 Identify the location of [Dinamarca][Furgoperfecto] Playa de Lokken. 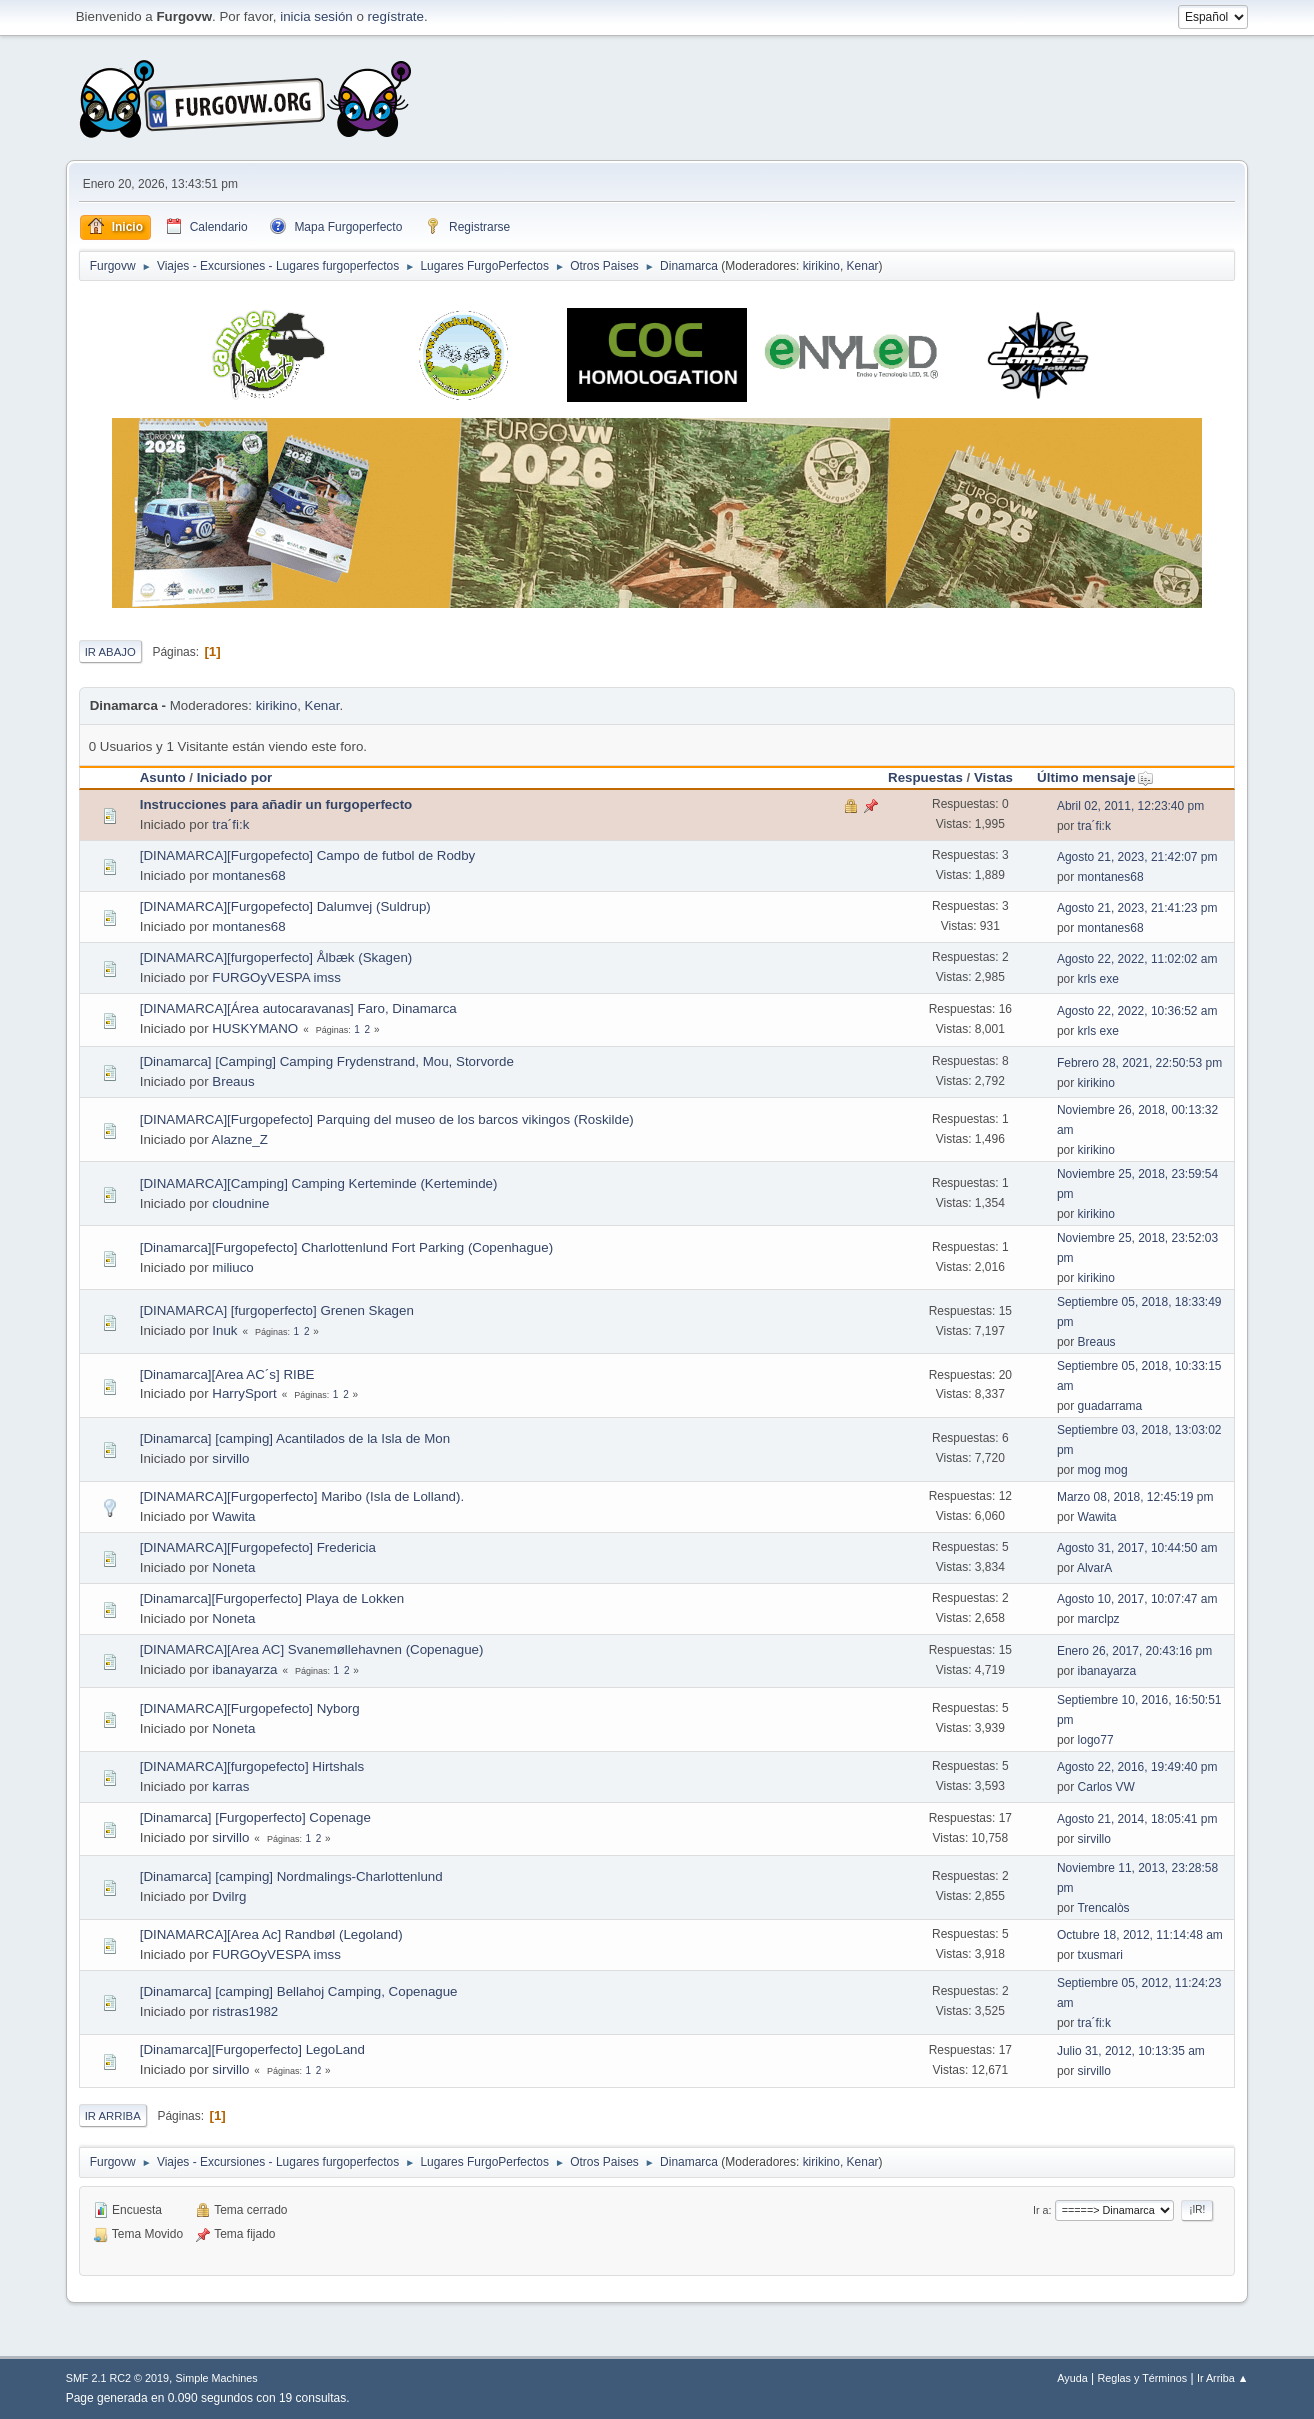
(272, 1598).